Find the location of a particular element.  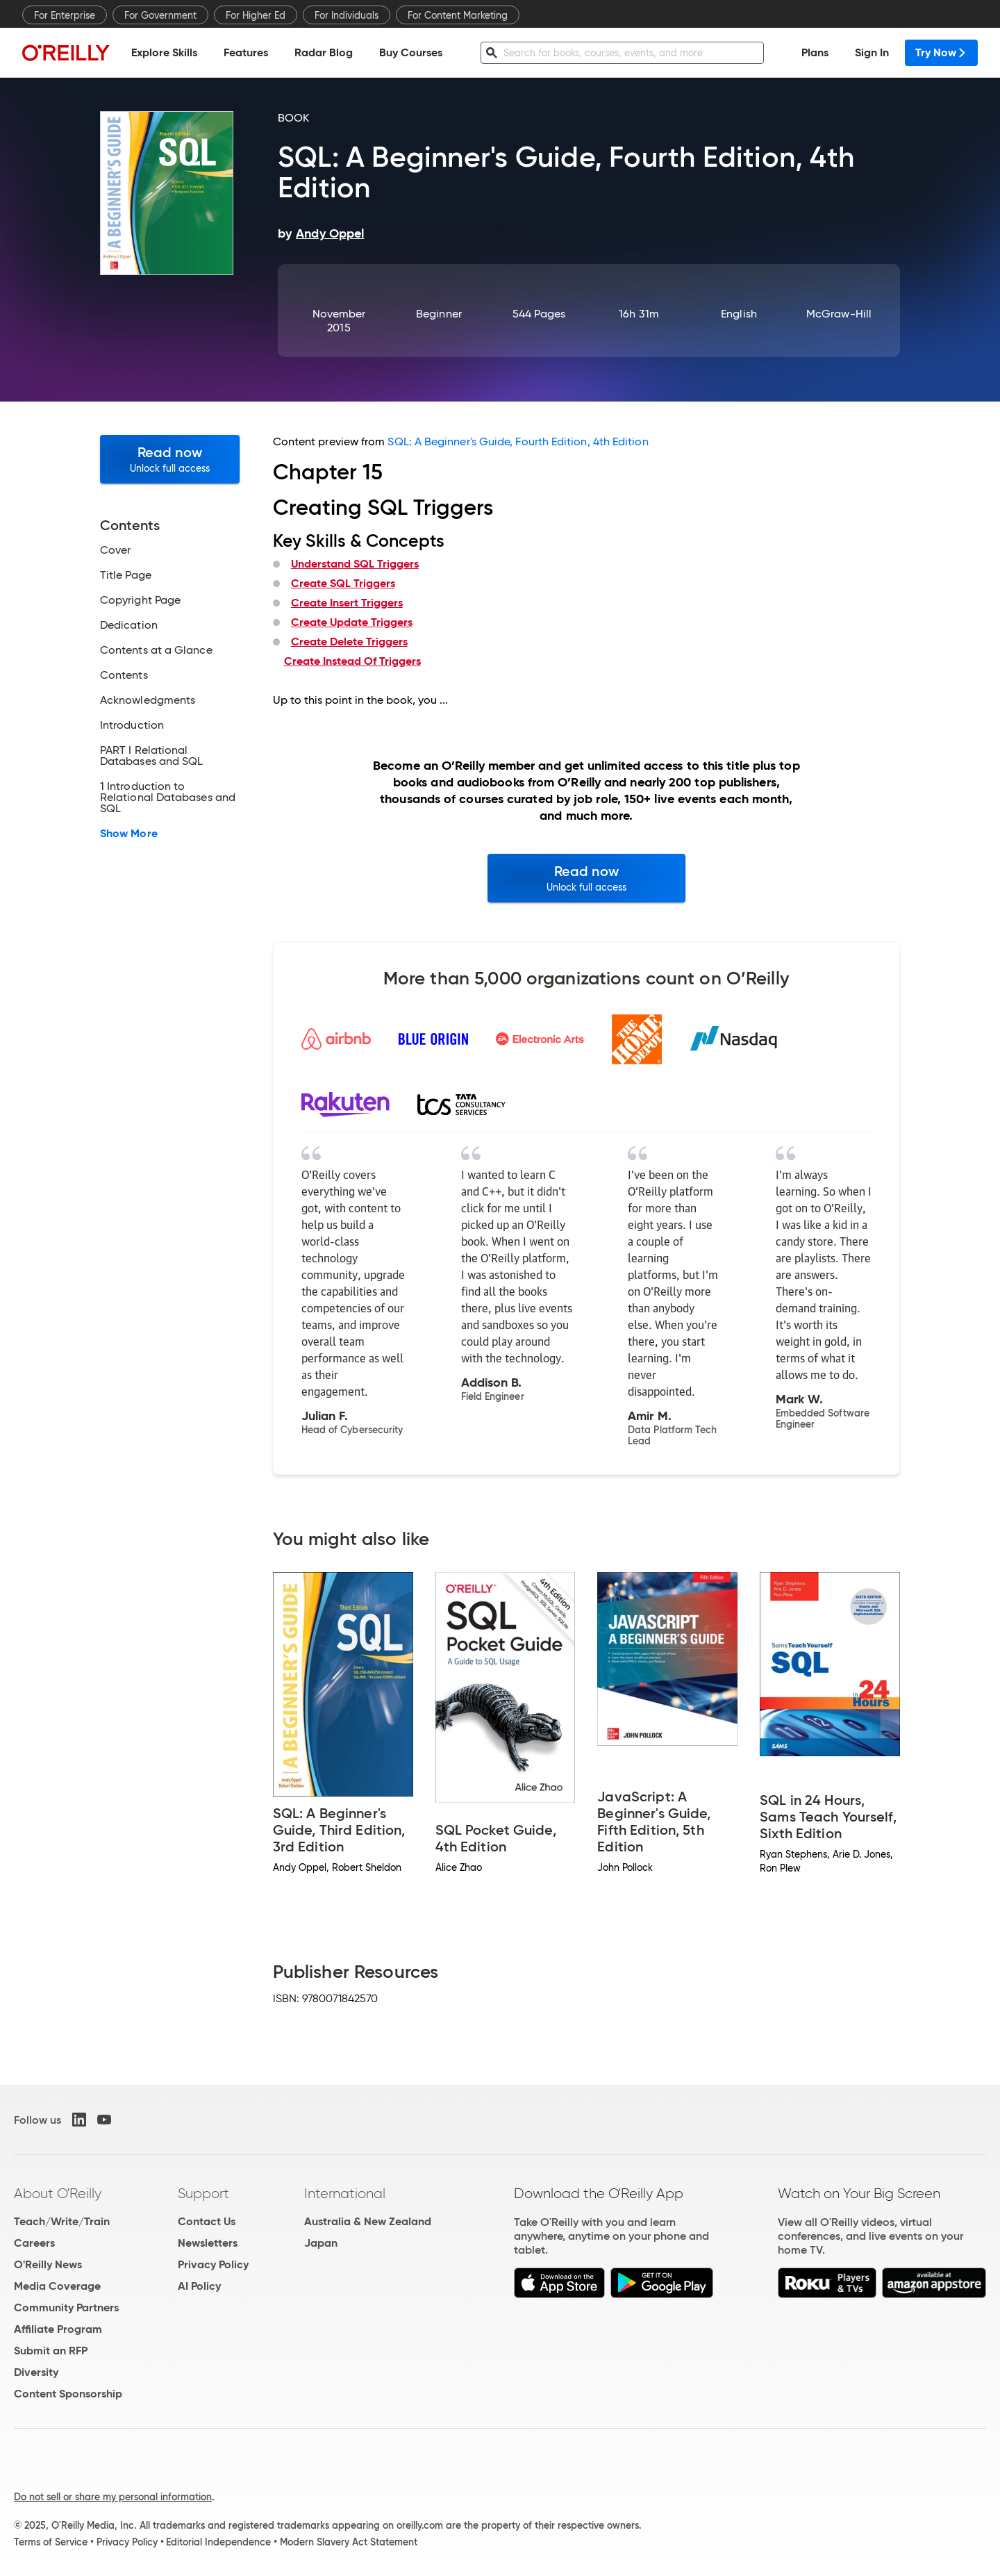

Media Coverage is located at coordinates (57, 2286).